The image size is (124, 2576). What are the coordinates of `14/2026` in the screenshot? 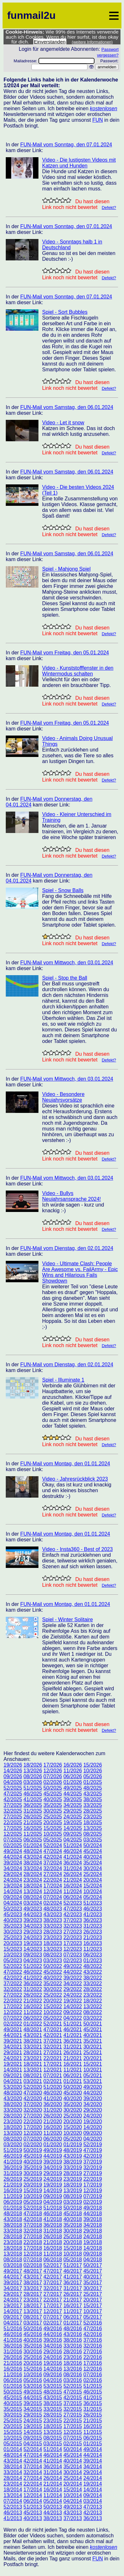 It's located at (13, 1770).